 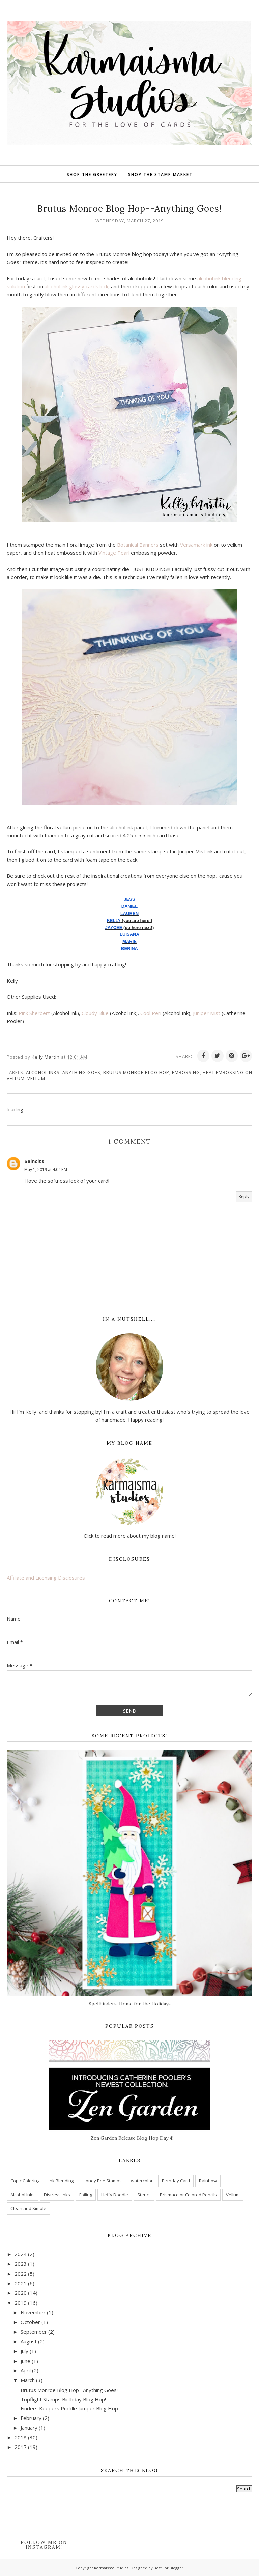 What do you see at coordinates (138, 544) in the screenshot?
I see `Botanical Banners` at bounding box center [138, 544].